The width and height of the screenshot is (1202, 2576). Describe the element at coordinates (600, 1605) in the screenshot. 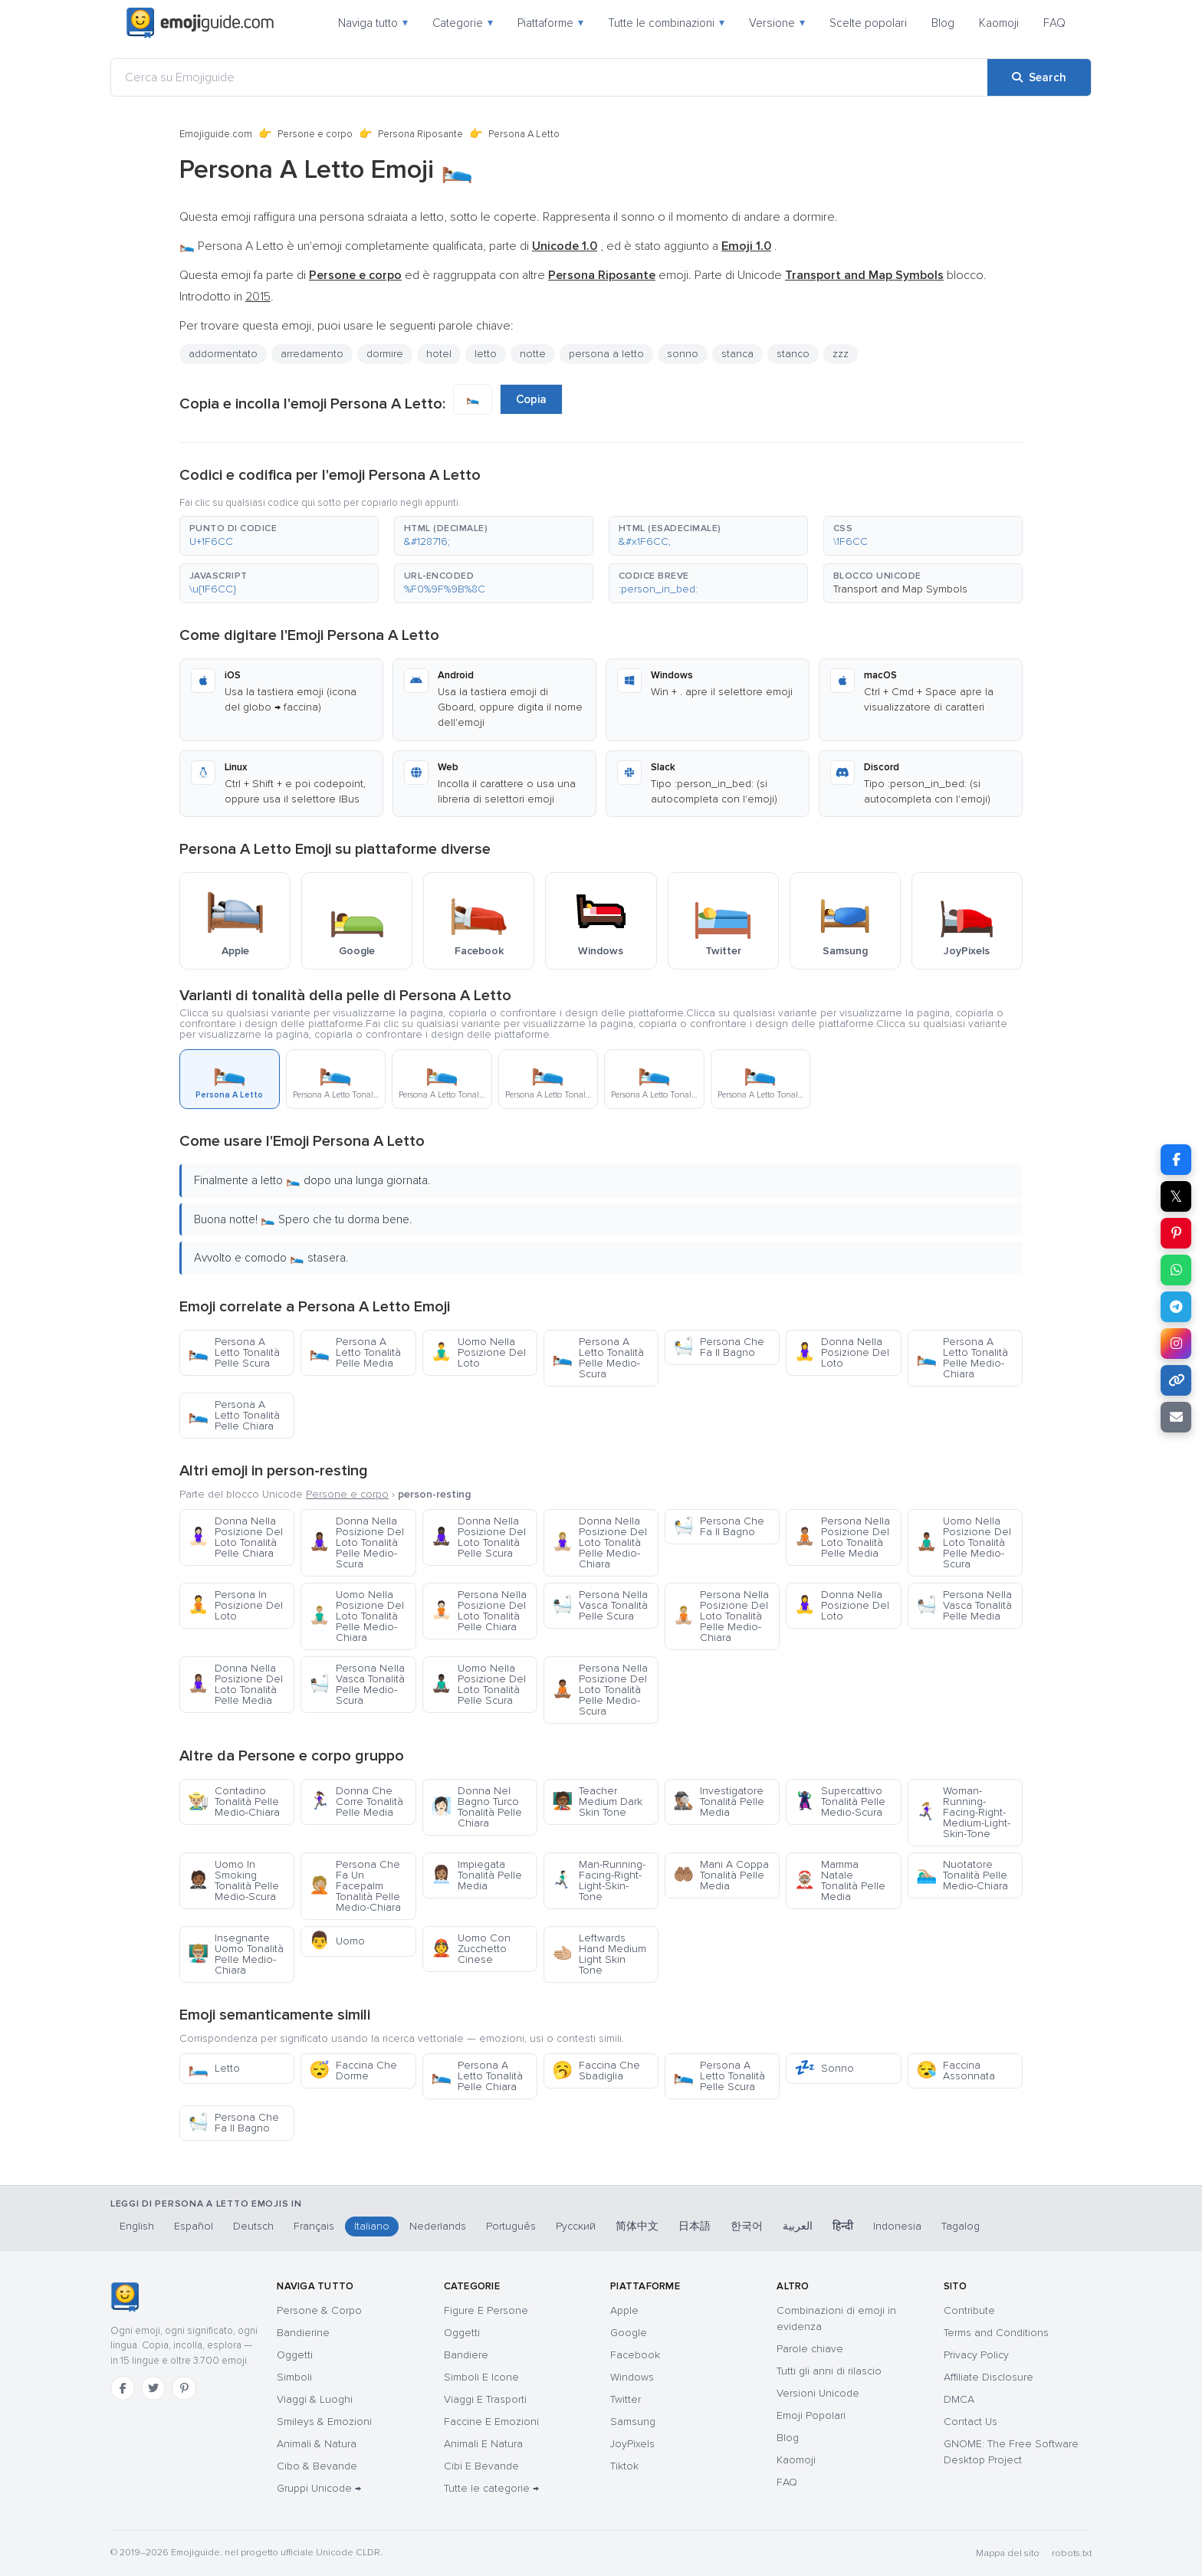

I see `Persona Nella Vasca Tonalità Pelle Scura` at that location.